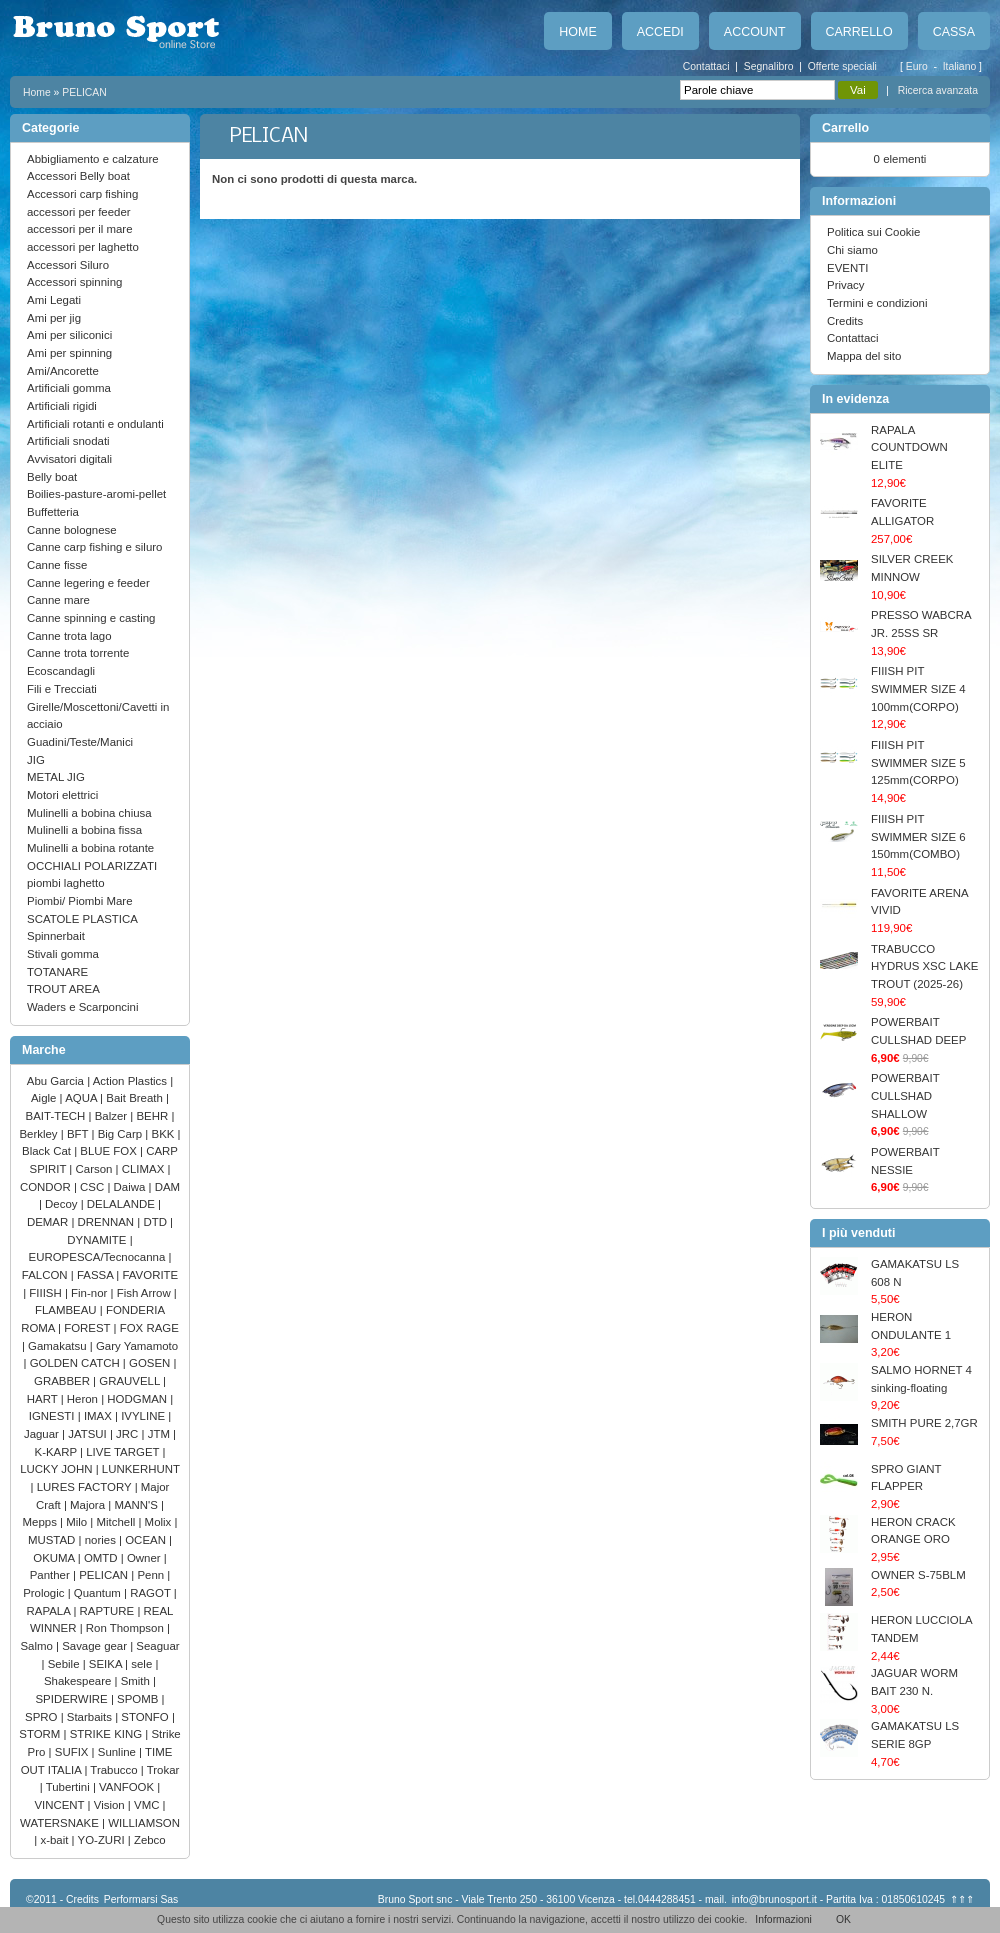 The height and width of the screenshot is (1933, 1000). What do you see at coordinates (79, 1134) in the screenshot?
I see `BFT` at bounding box center [79, 1134].